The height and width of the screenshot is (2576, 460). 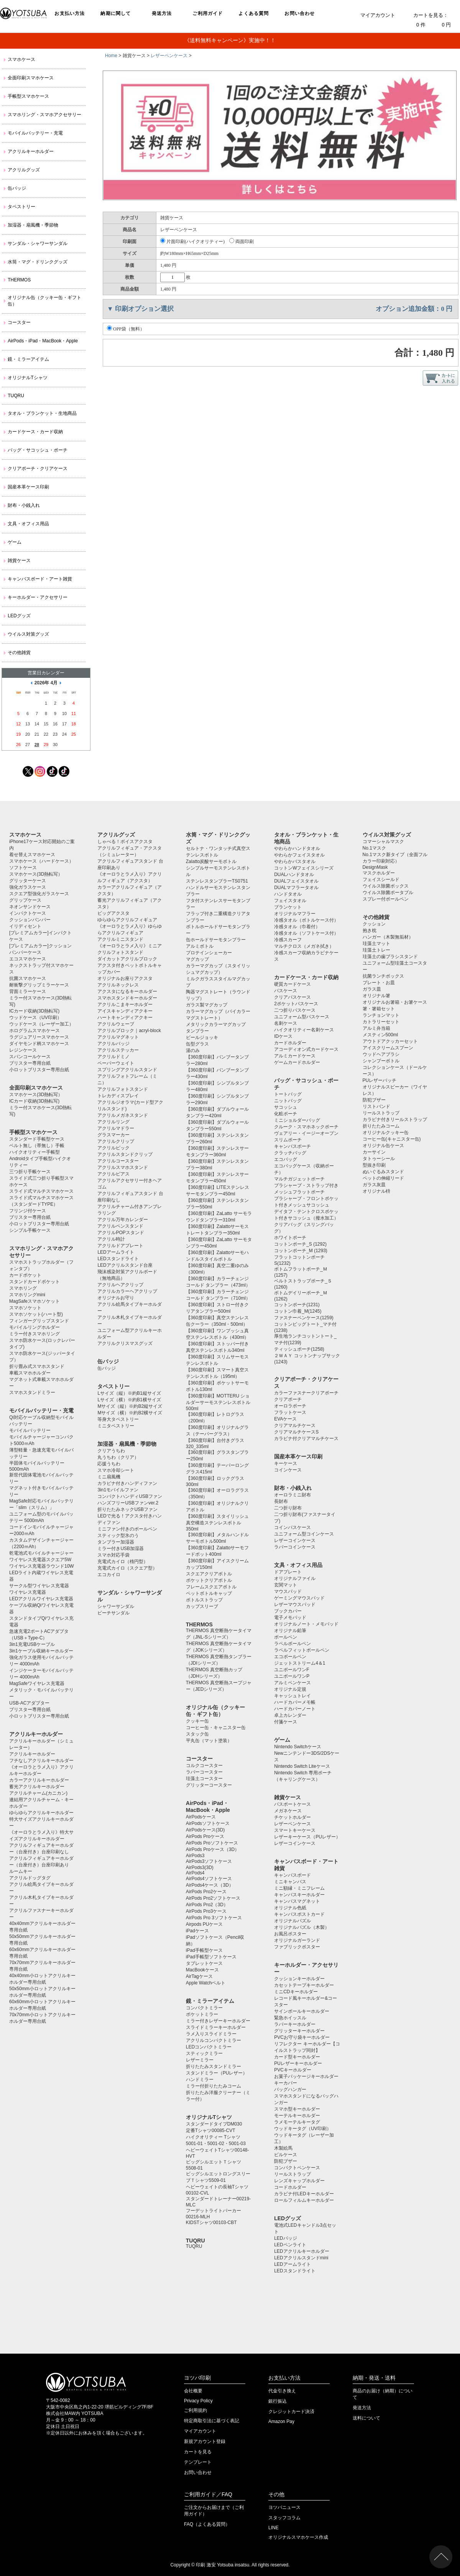 I want to click on エコスマホケース, so click(x=27, y=959).